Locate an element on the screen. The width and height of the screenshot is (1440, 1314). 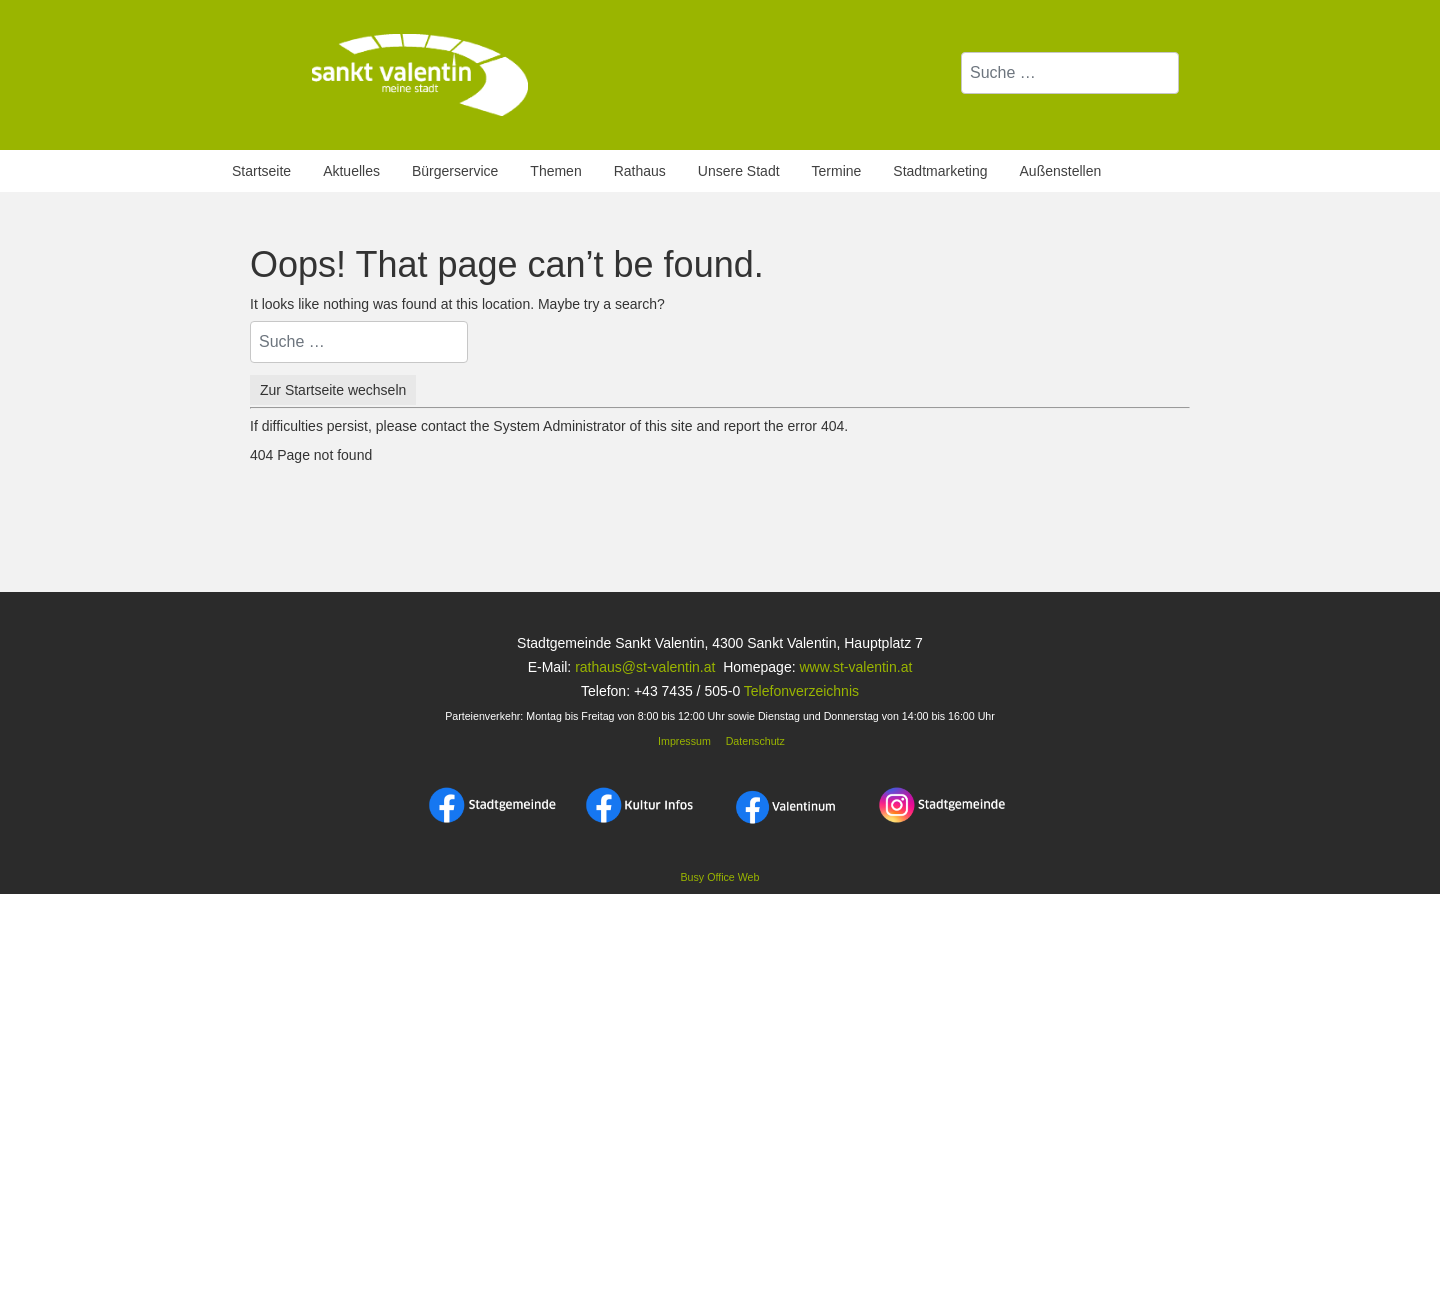
Zur Startseite wechseln is located at coordinates (333, 390).